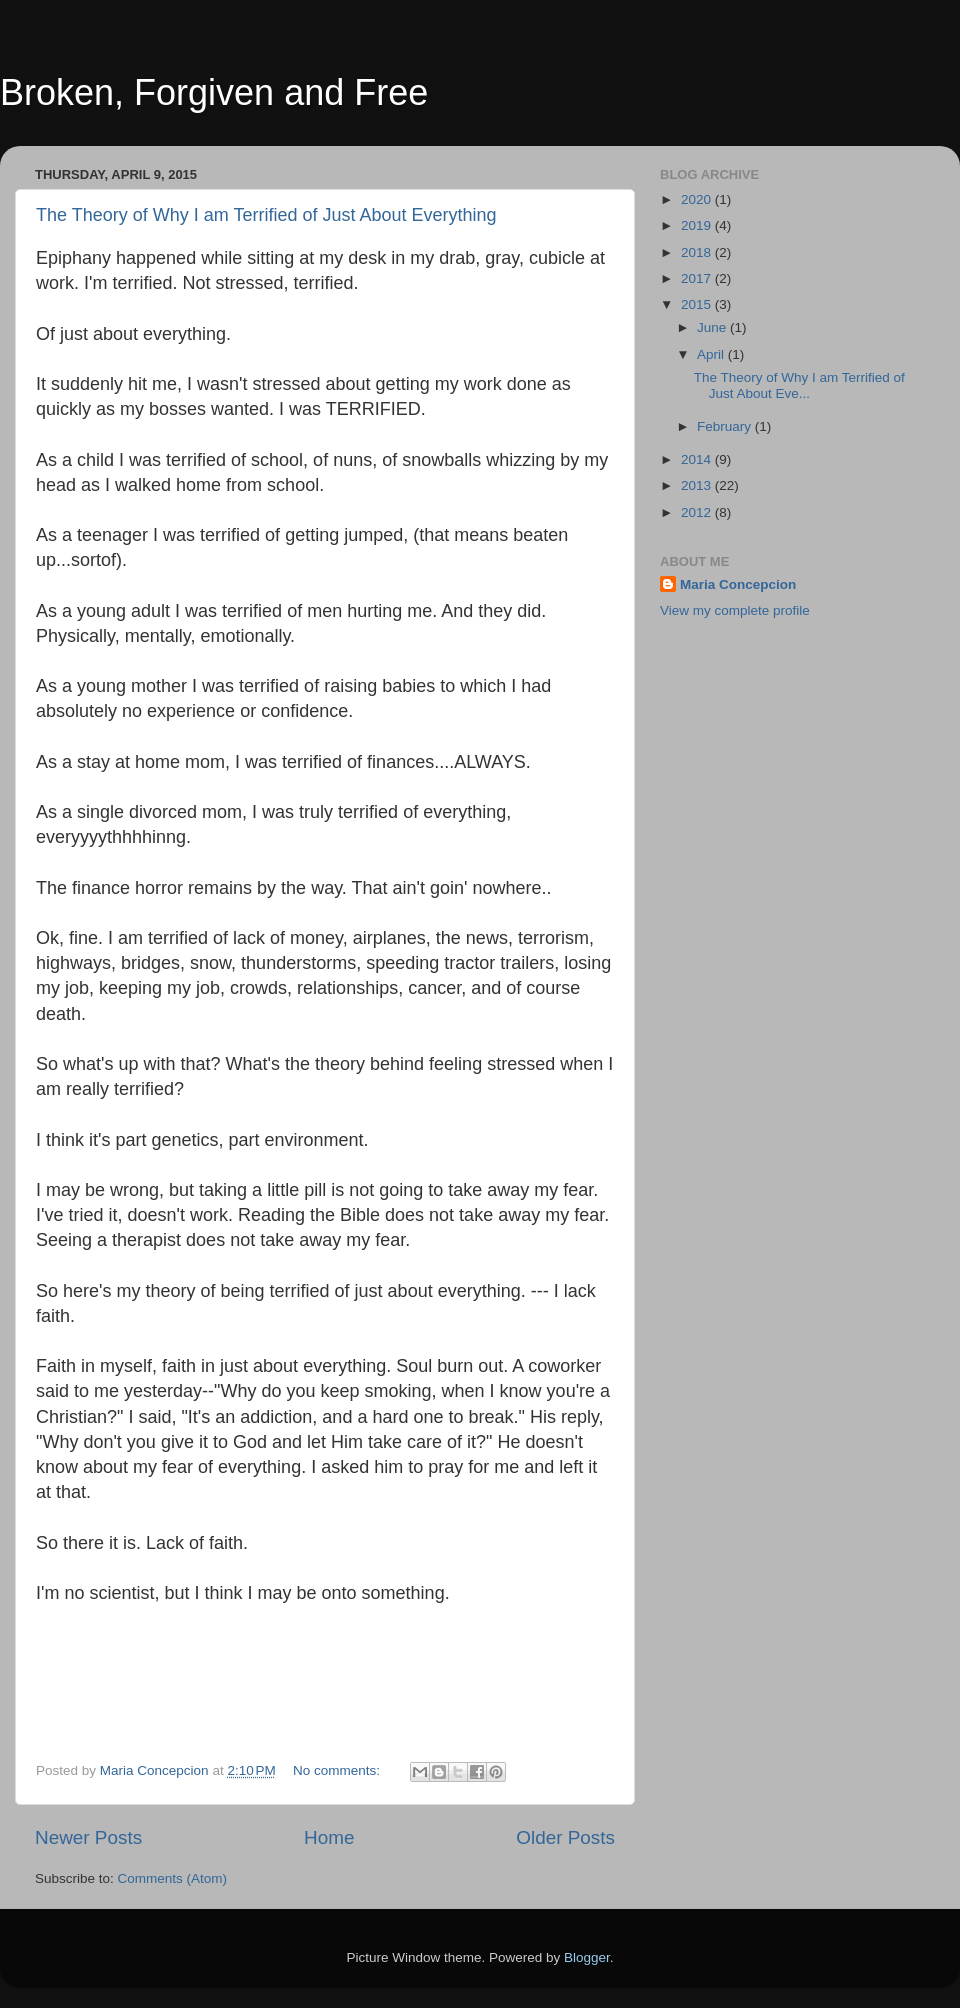  I want to click on 2013, so click(698, 485).